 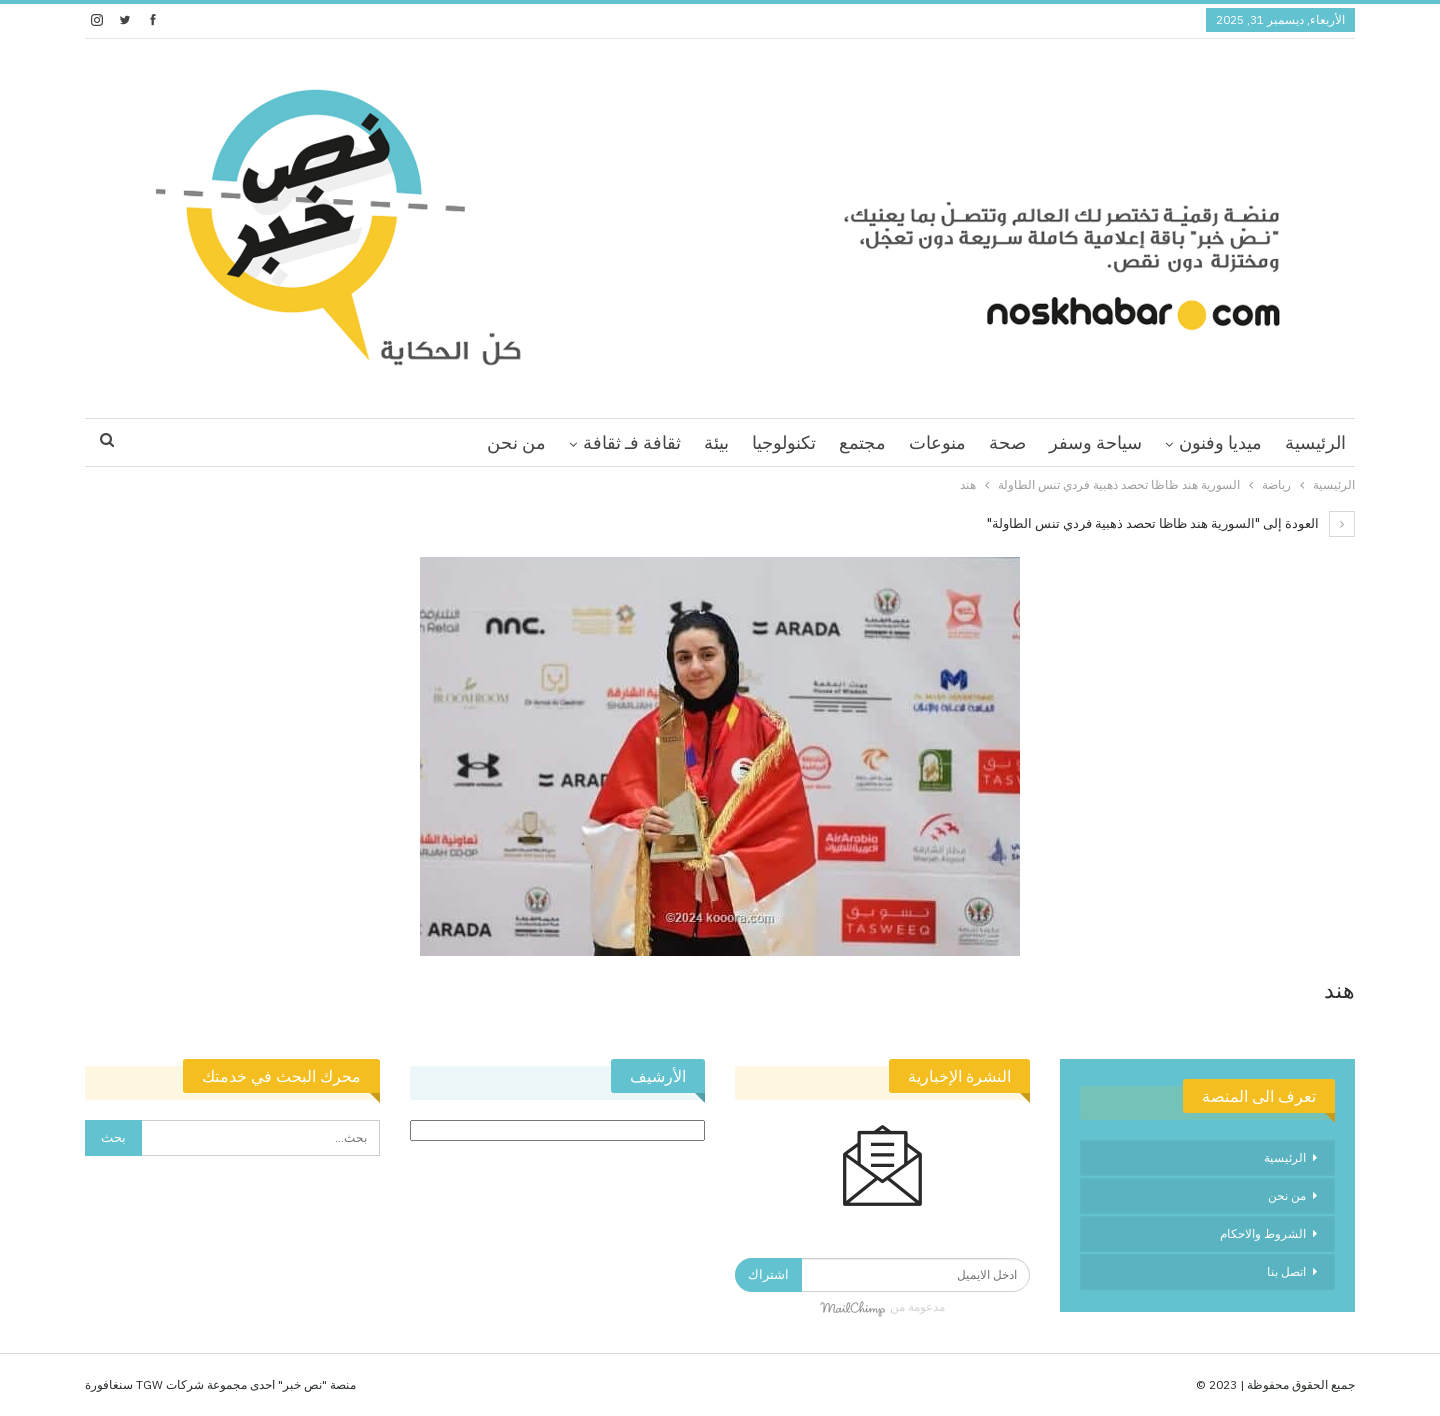 What do you see at coordinates (632, 442) in the screenshot?
I see `ثقافة فـ ثقافة` at bounding box center [632, 442].